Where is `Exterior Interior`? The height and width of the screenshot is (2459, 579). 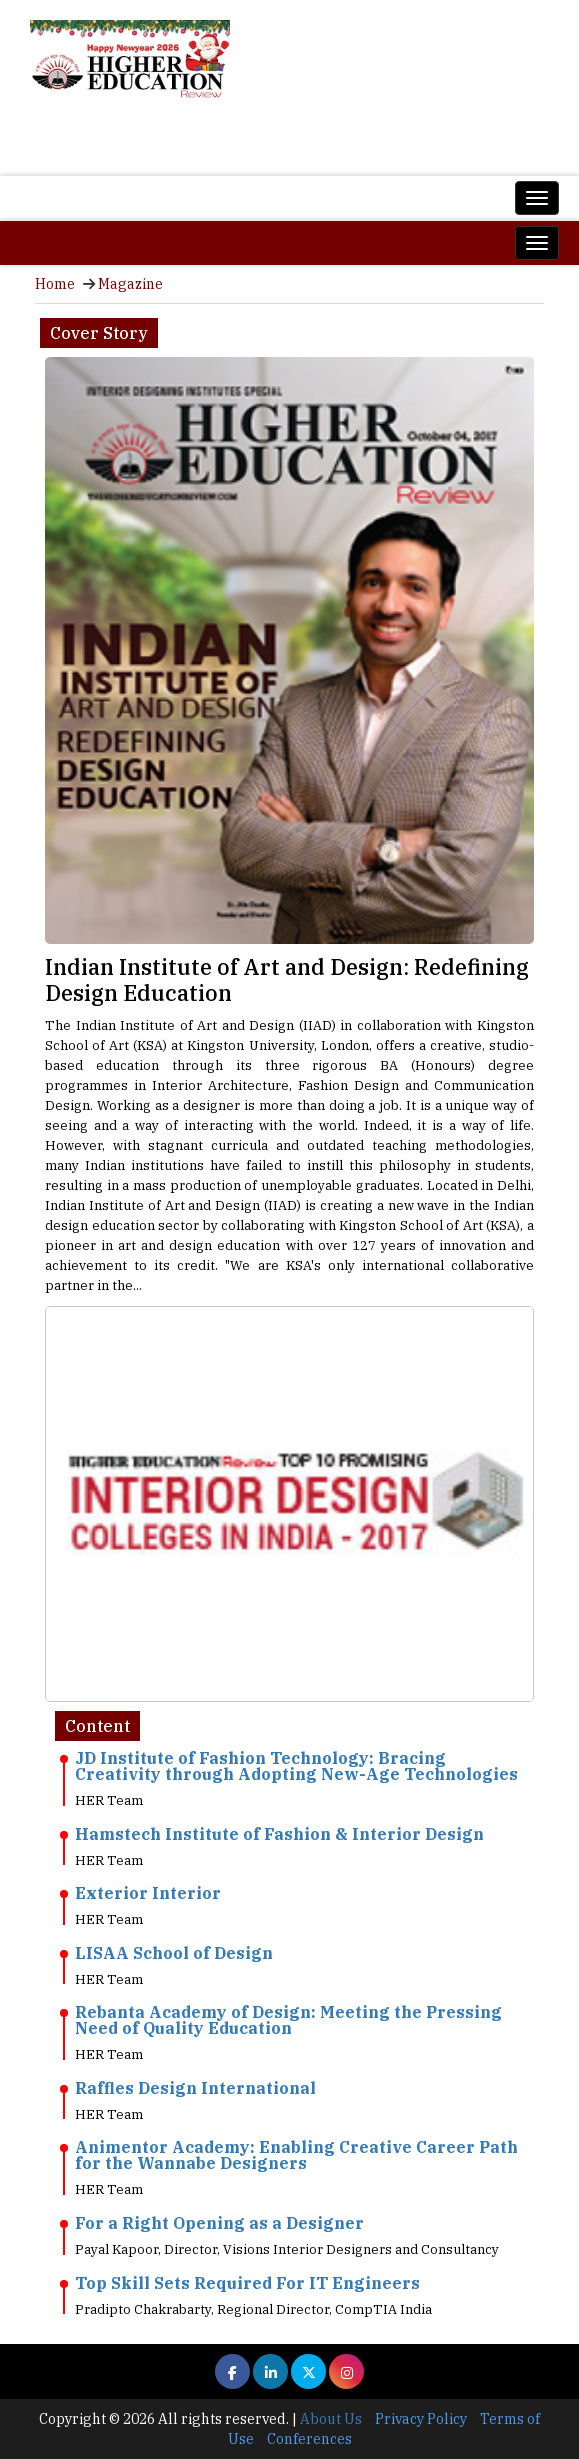 Exterior Interior is located at coordinates (148, 1893).